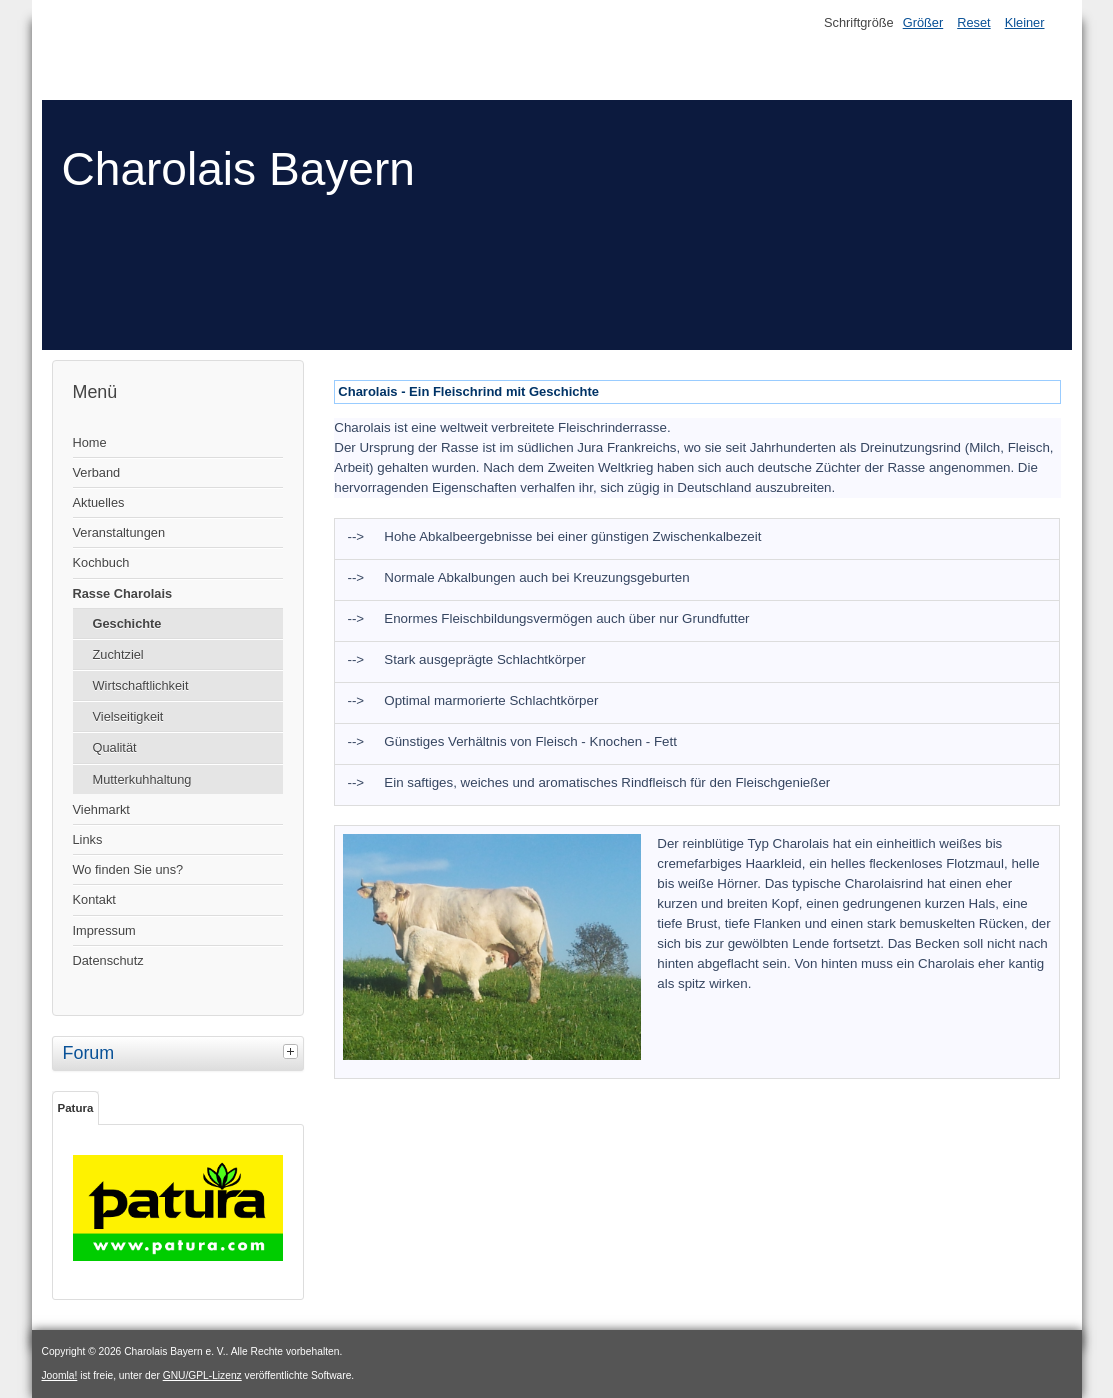  Describe the element at coordinates (202, 1375) in the screenshot. I see `GNU/GPL-Lizenz` at that location.